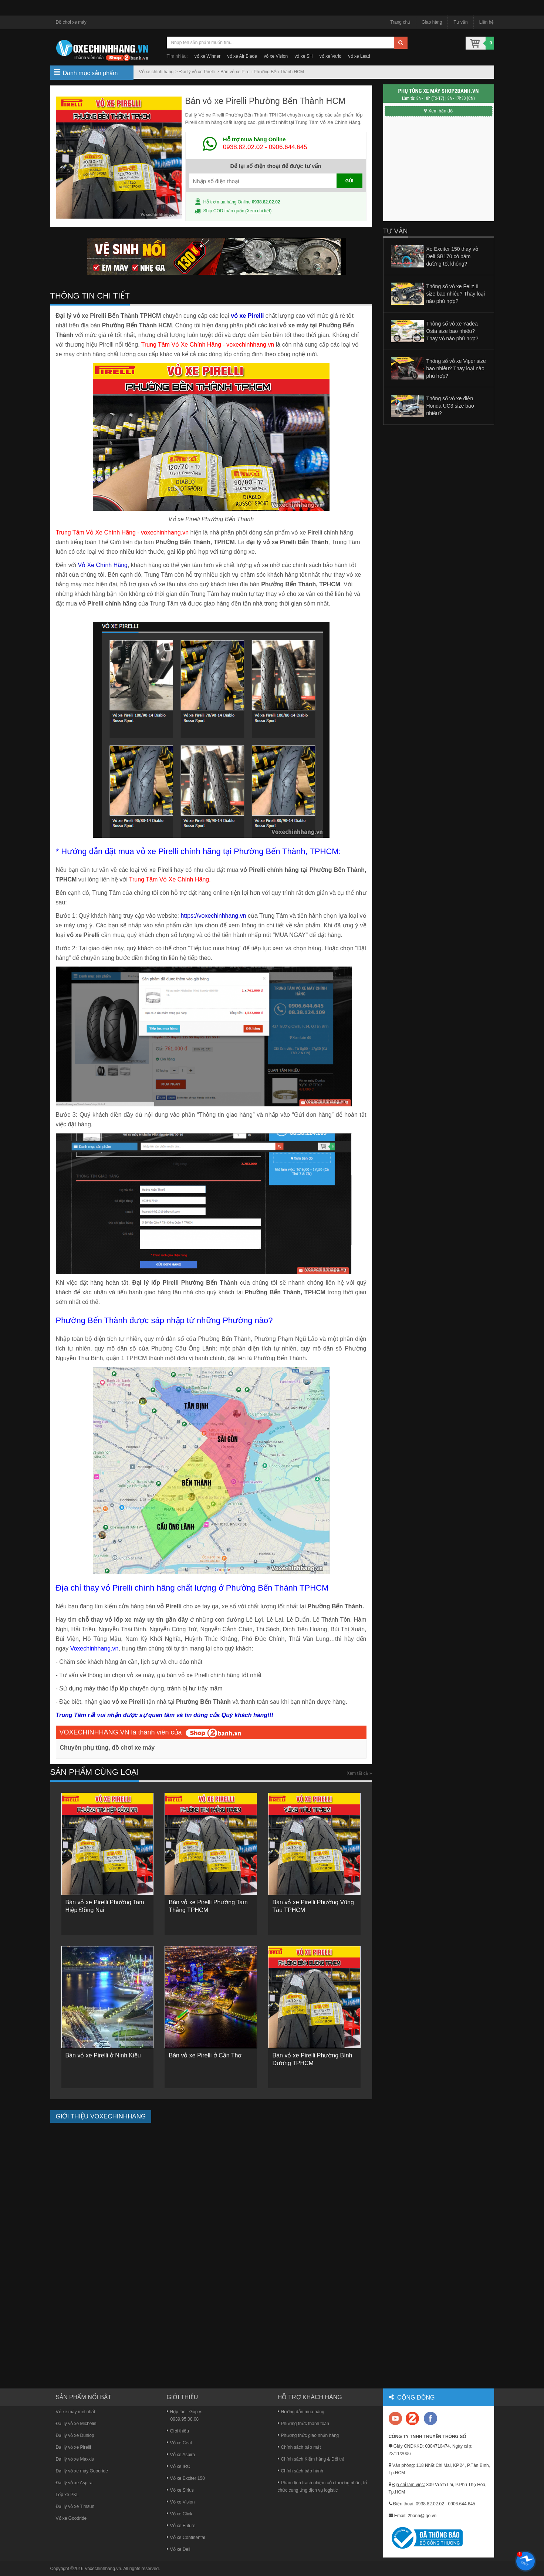 The image size is (544, 2576). I want to click on Vỏ xe Aspira, so click(181, 2454).